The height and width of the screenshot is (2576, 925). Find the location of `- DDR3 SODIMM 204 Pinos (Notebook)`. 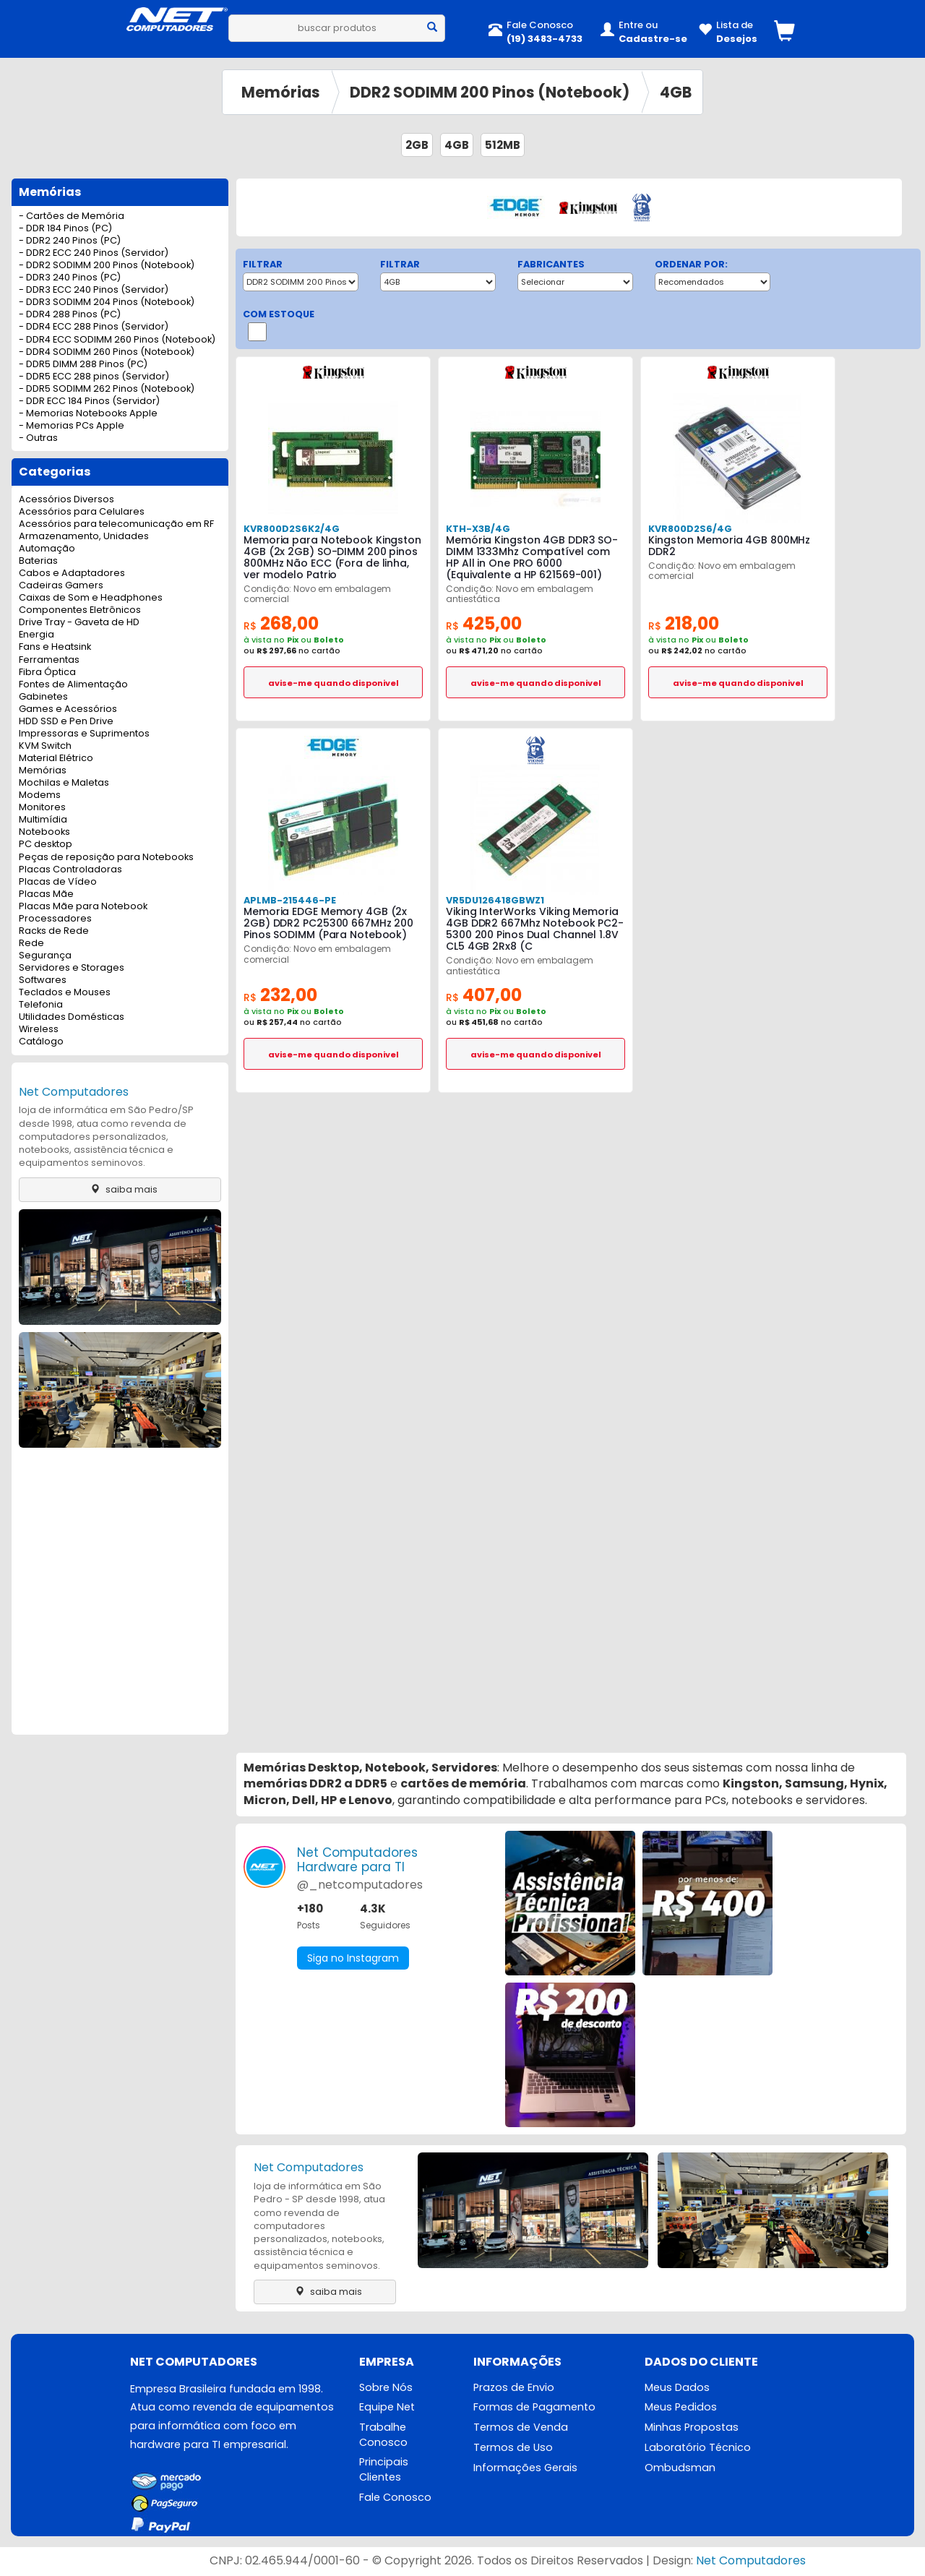

- DDR3 SODIMM 204 Pinos (Notebook) is located at coordinates (106, 302).